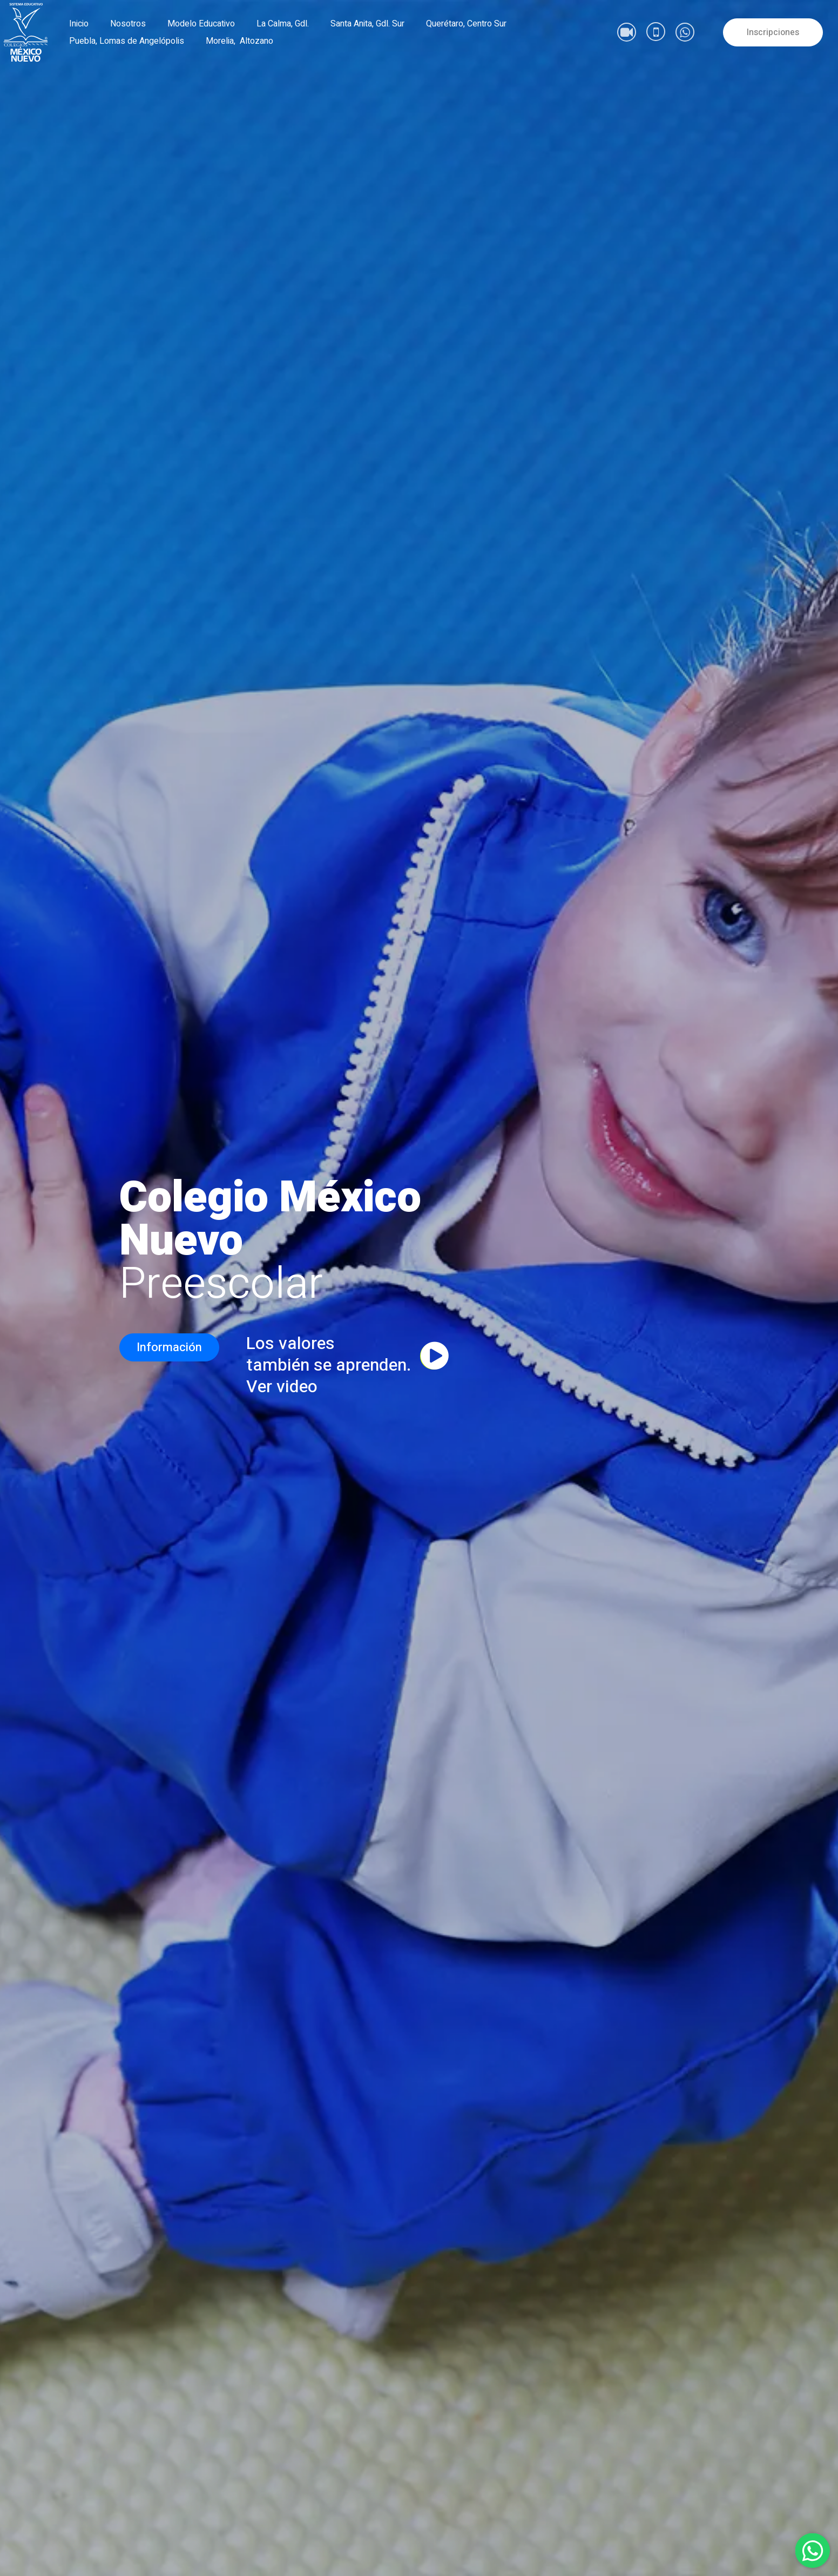 Image resolution: width=838 pixels, height=2576 pixels. Describe the element at coordinates (201, 23) in the screenshot. I see `Modelo Educativo` at that location.